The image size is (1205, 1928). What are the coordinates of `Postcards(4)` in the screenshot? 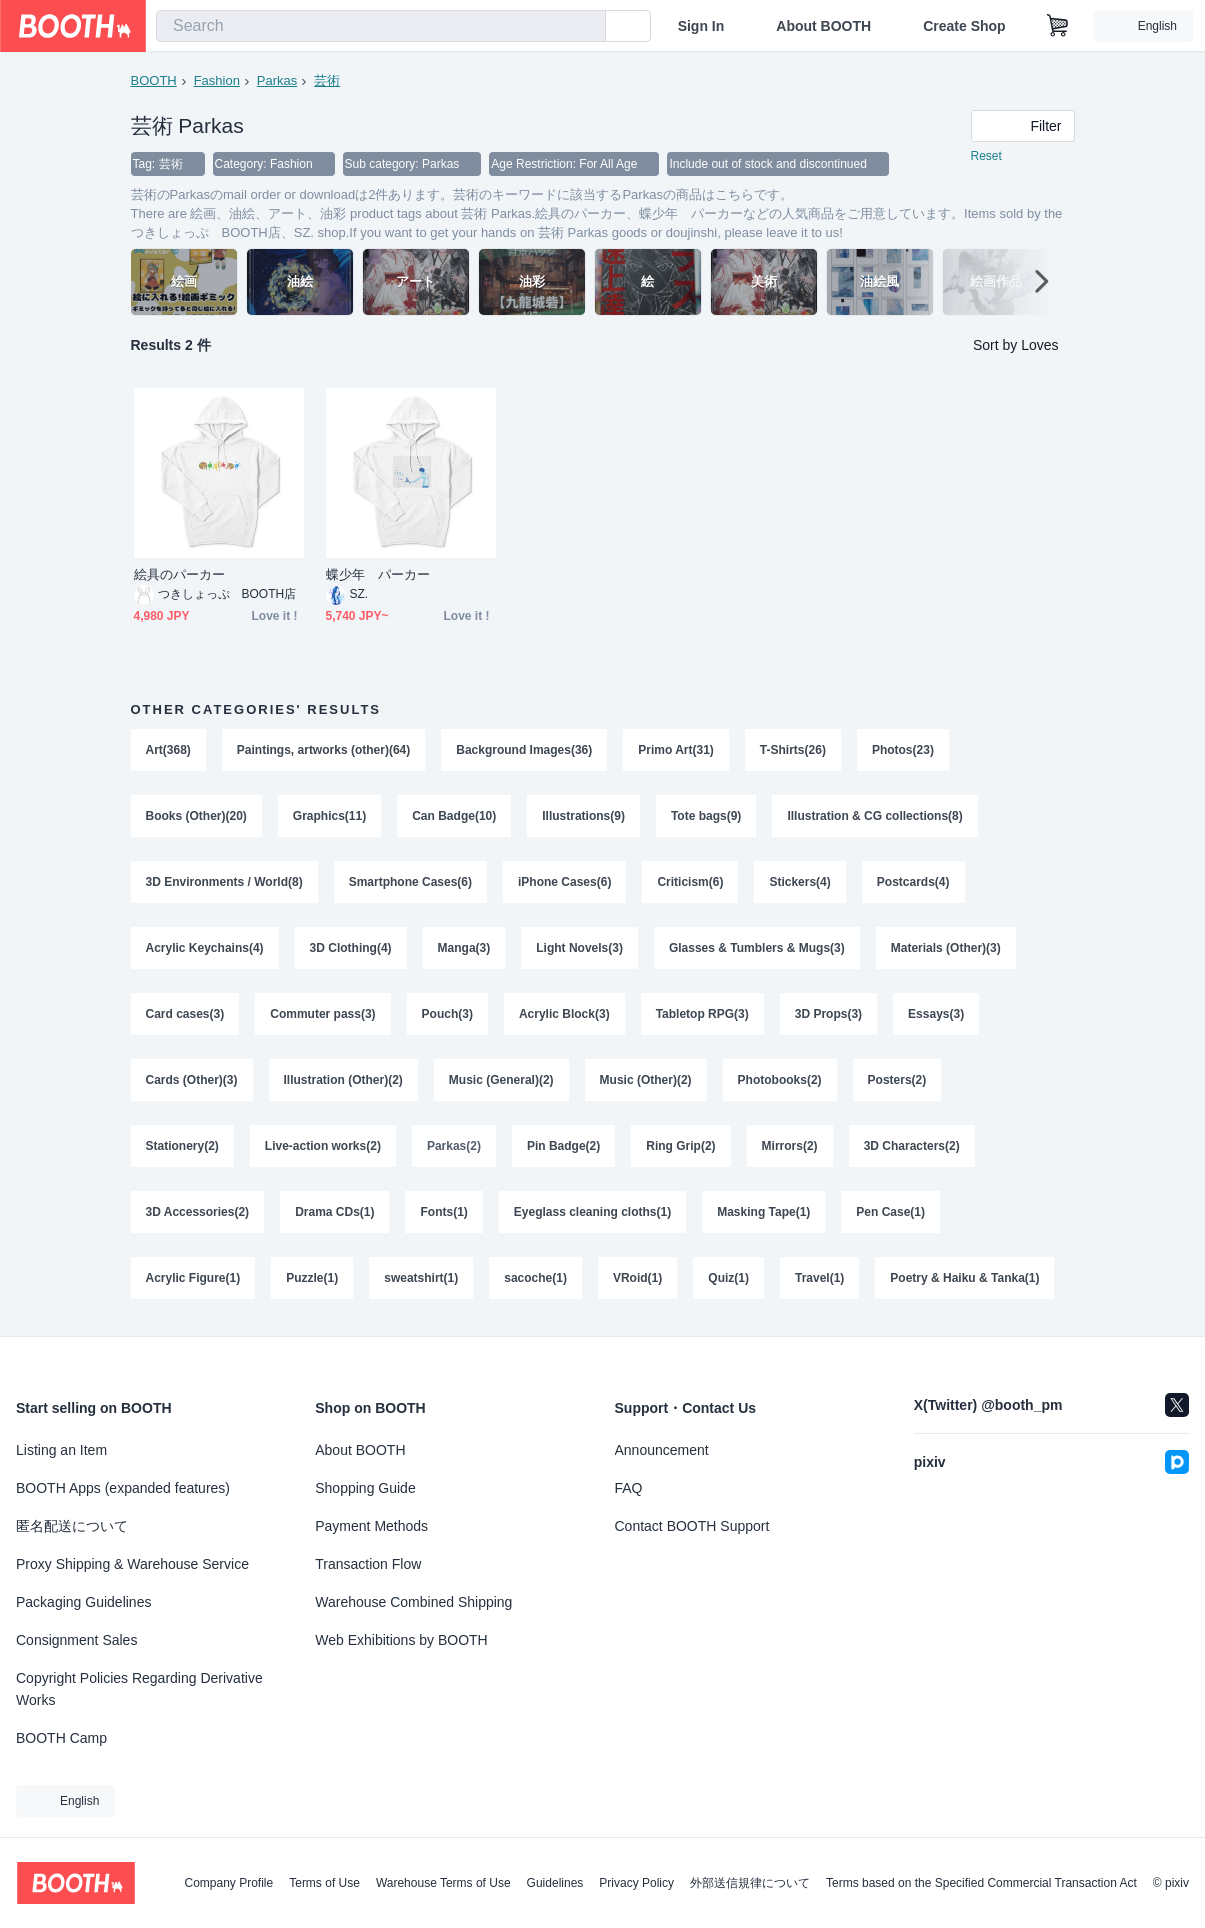 It's located at (913, 882).